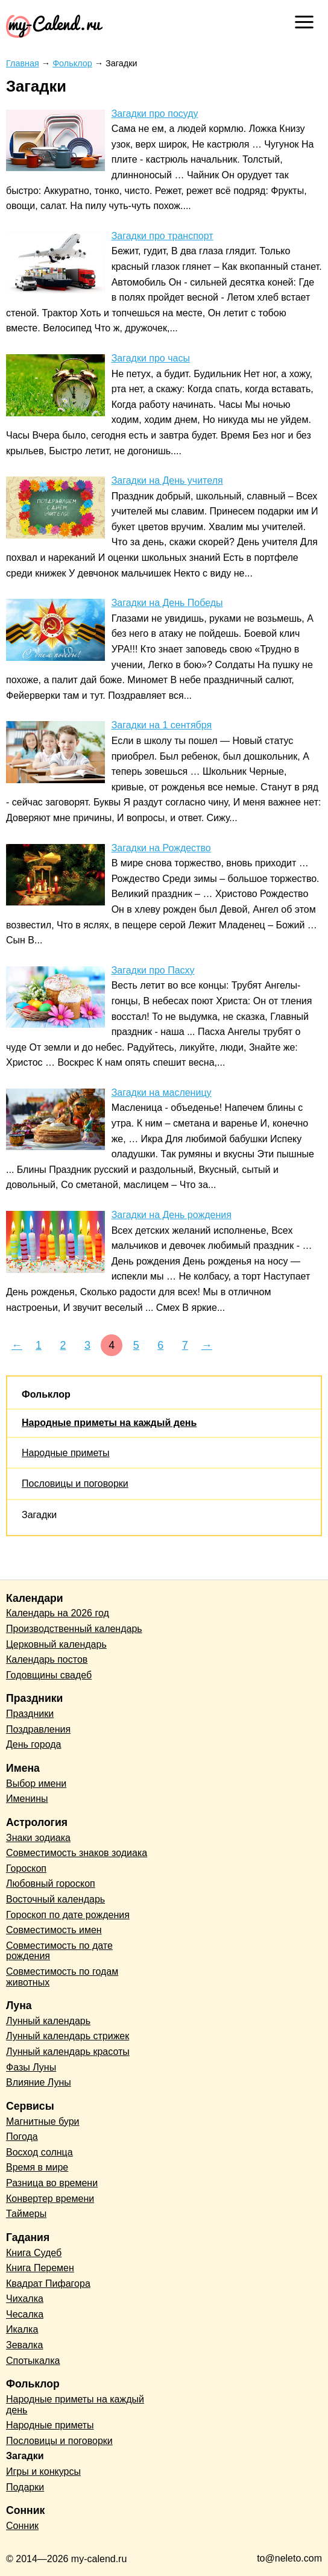  Describe the element at coordinates (75, 1483) in the screenshot. I see `Пословицы и поговорки` at that location.